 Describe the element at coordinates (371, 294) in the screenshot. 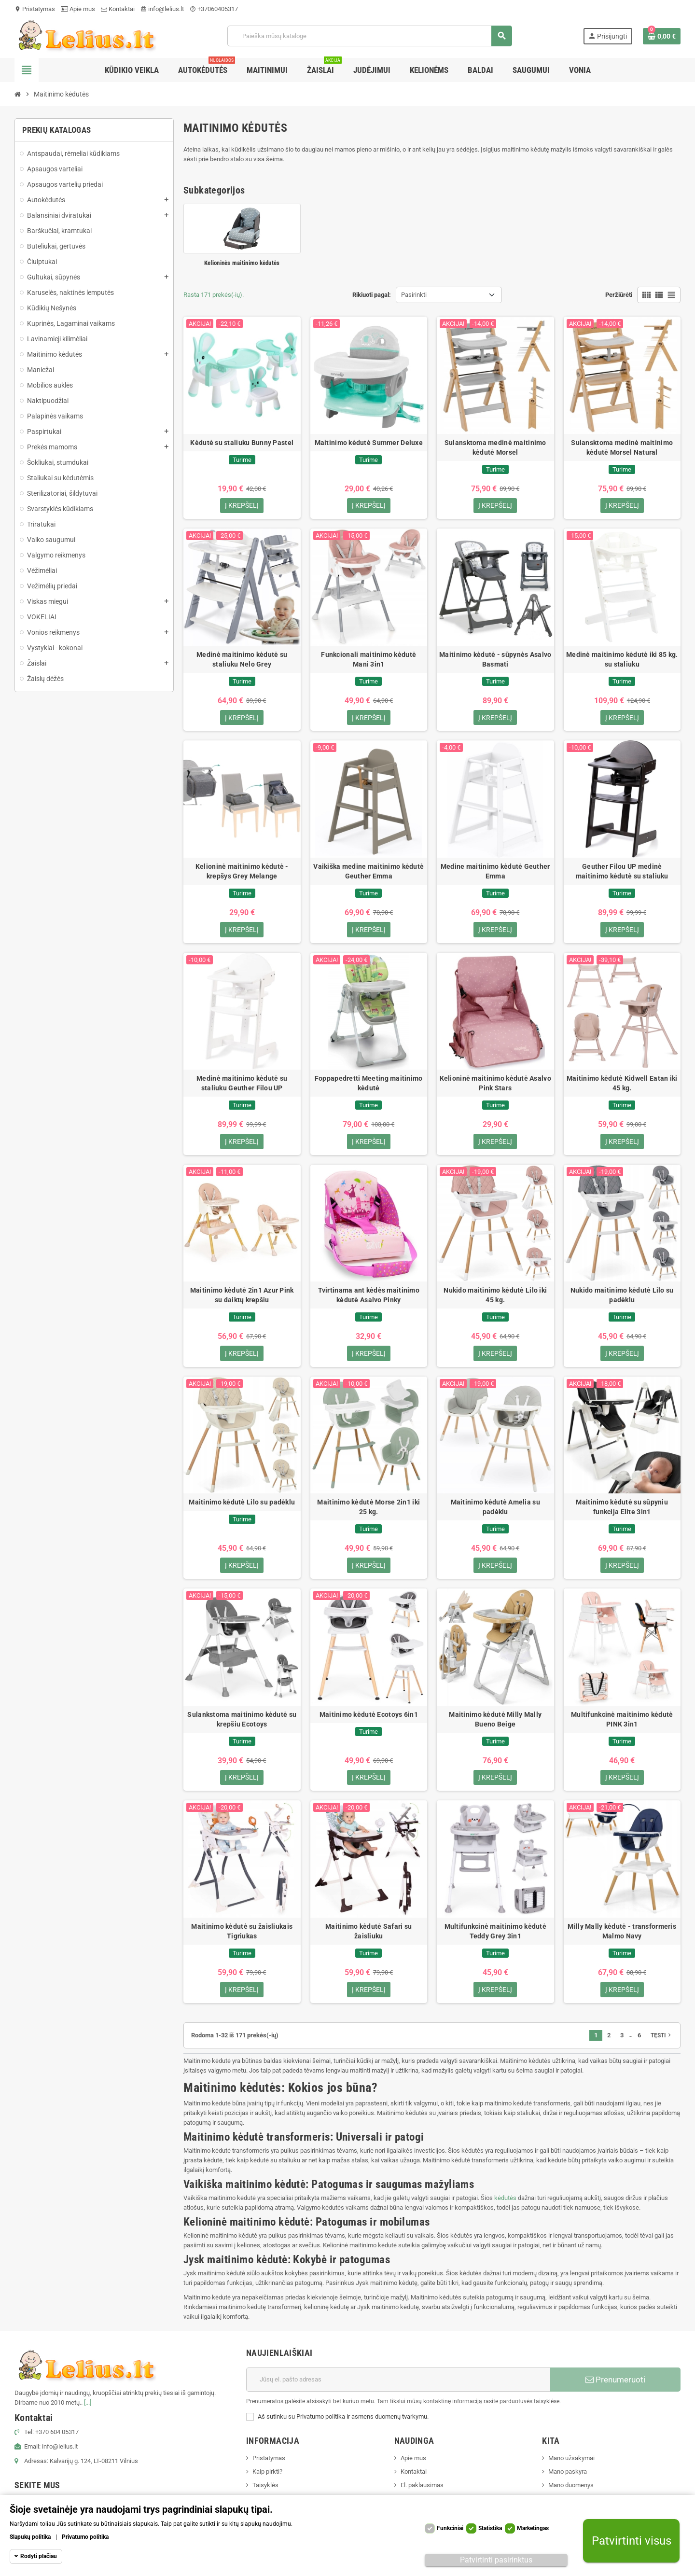

I see `Rikiuoti pagal:` at that location.